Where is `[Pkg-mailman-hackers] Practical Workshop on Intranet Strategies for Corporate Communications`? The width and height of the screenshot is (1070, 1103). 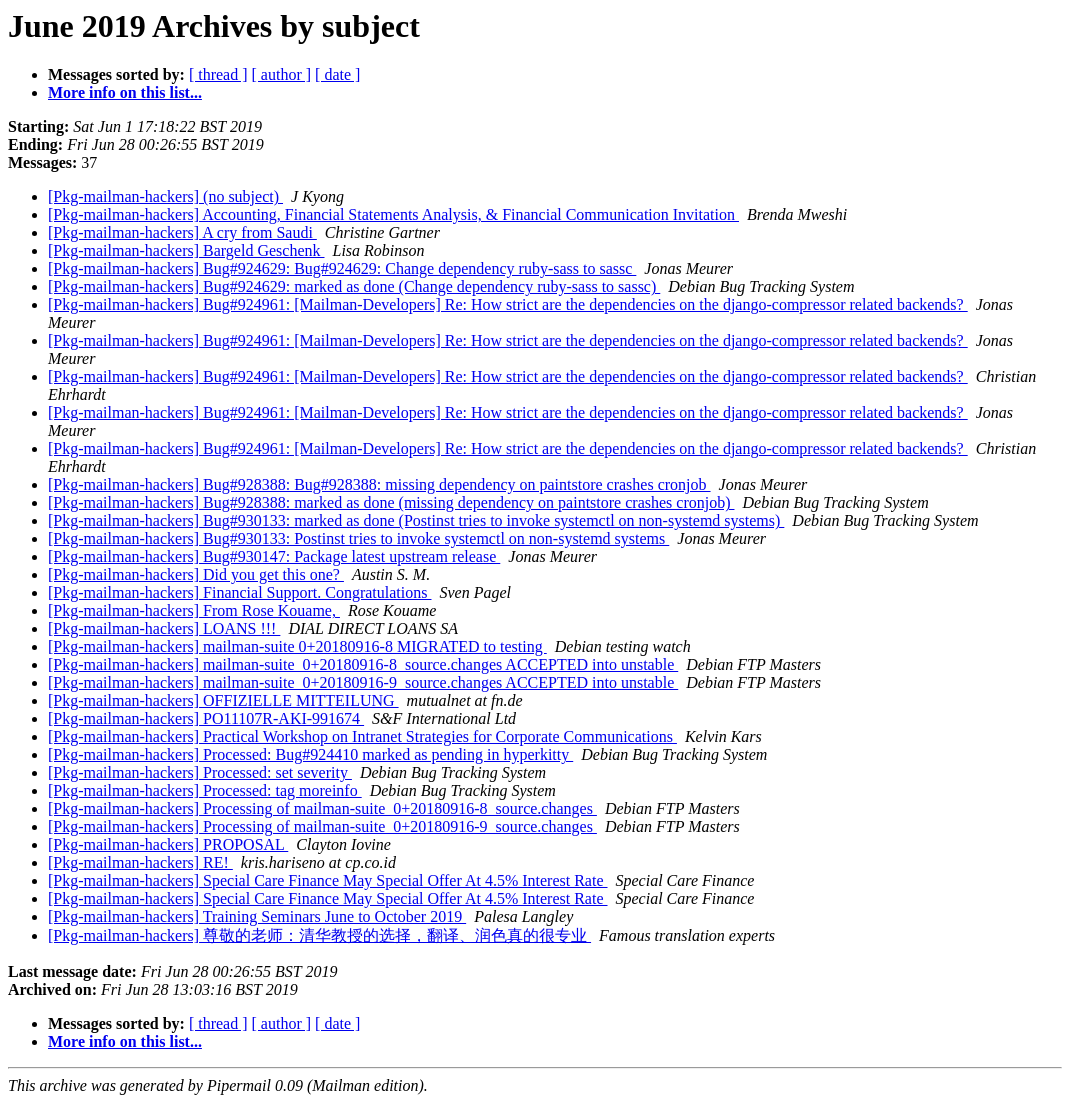 [Pkg-mailman-hackers] Practical Workshop on Intranet Strategies for Corporate Communications is located at coordinates (362, 736).